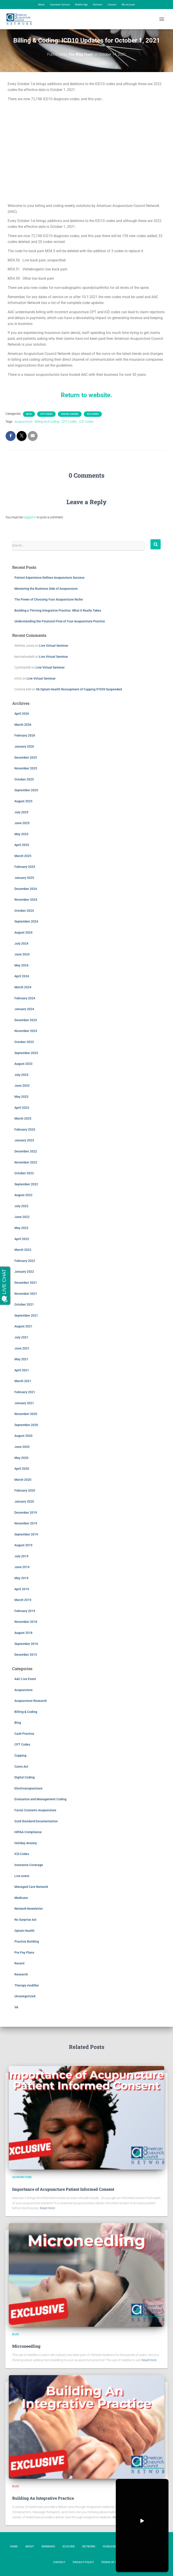  Describe the element at coordinates (24, 1042) in the screenshot. I see `October 2023` at that location.